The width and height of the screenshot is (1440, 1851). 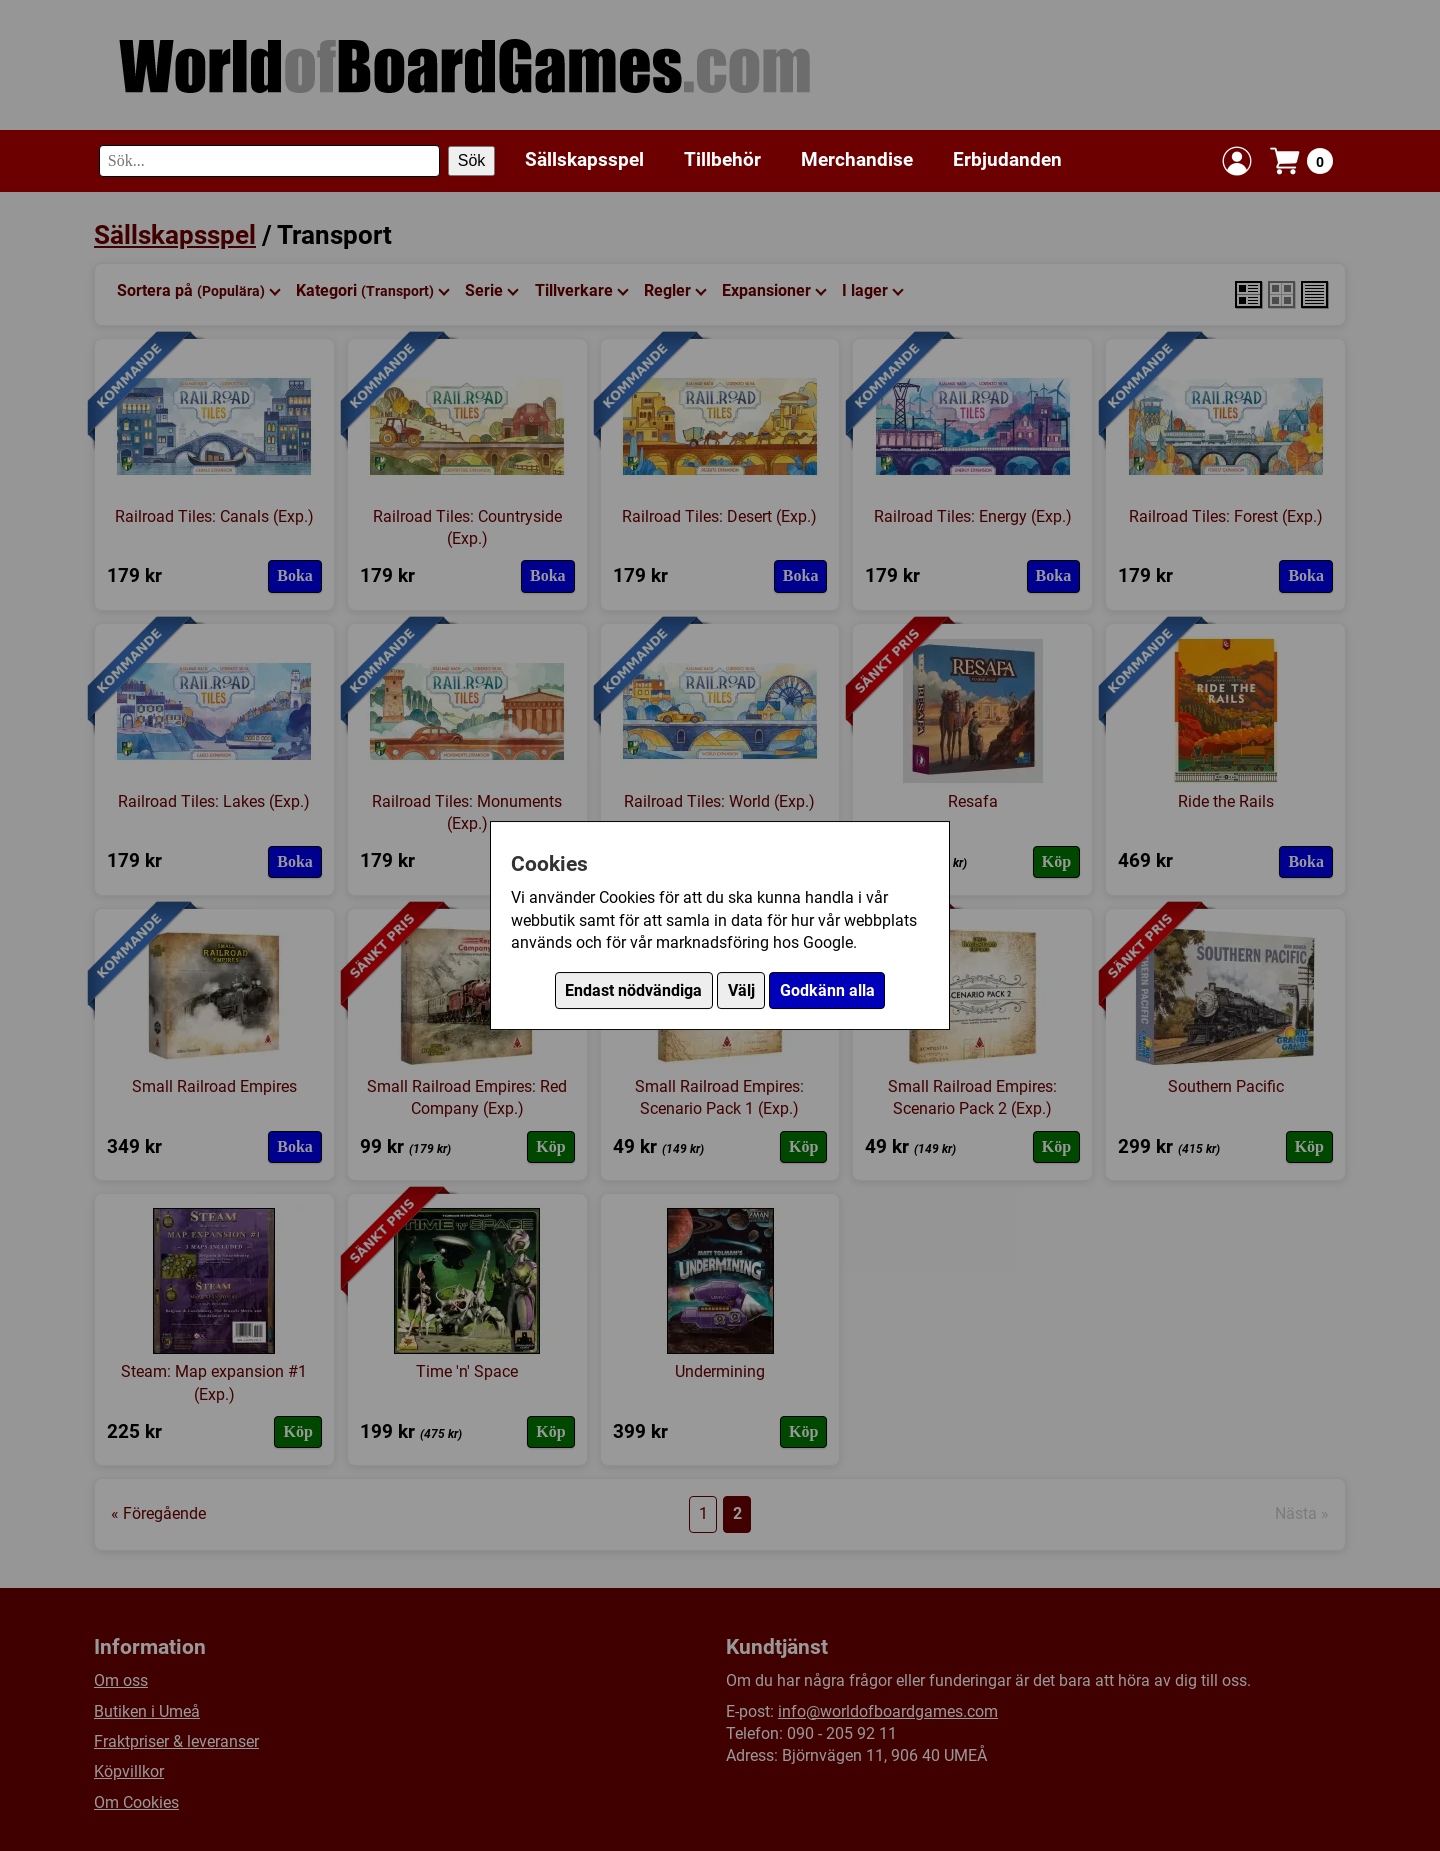 I want to click on Merchandise, so click(x=857, y=159).